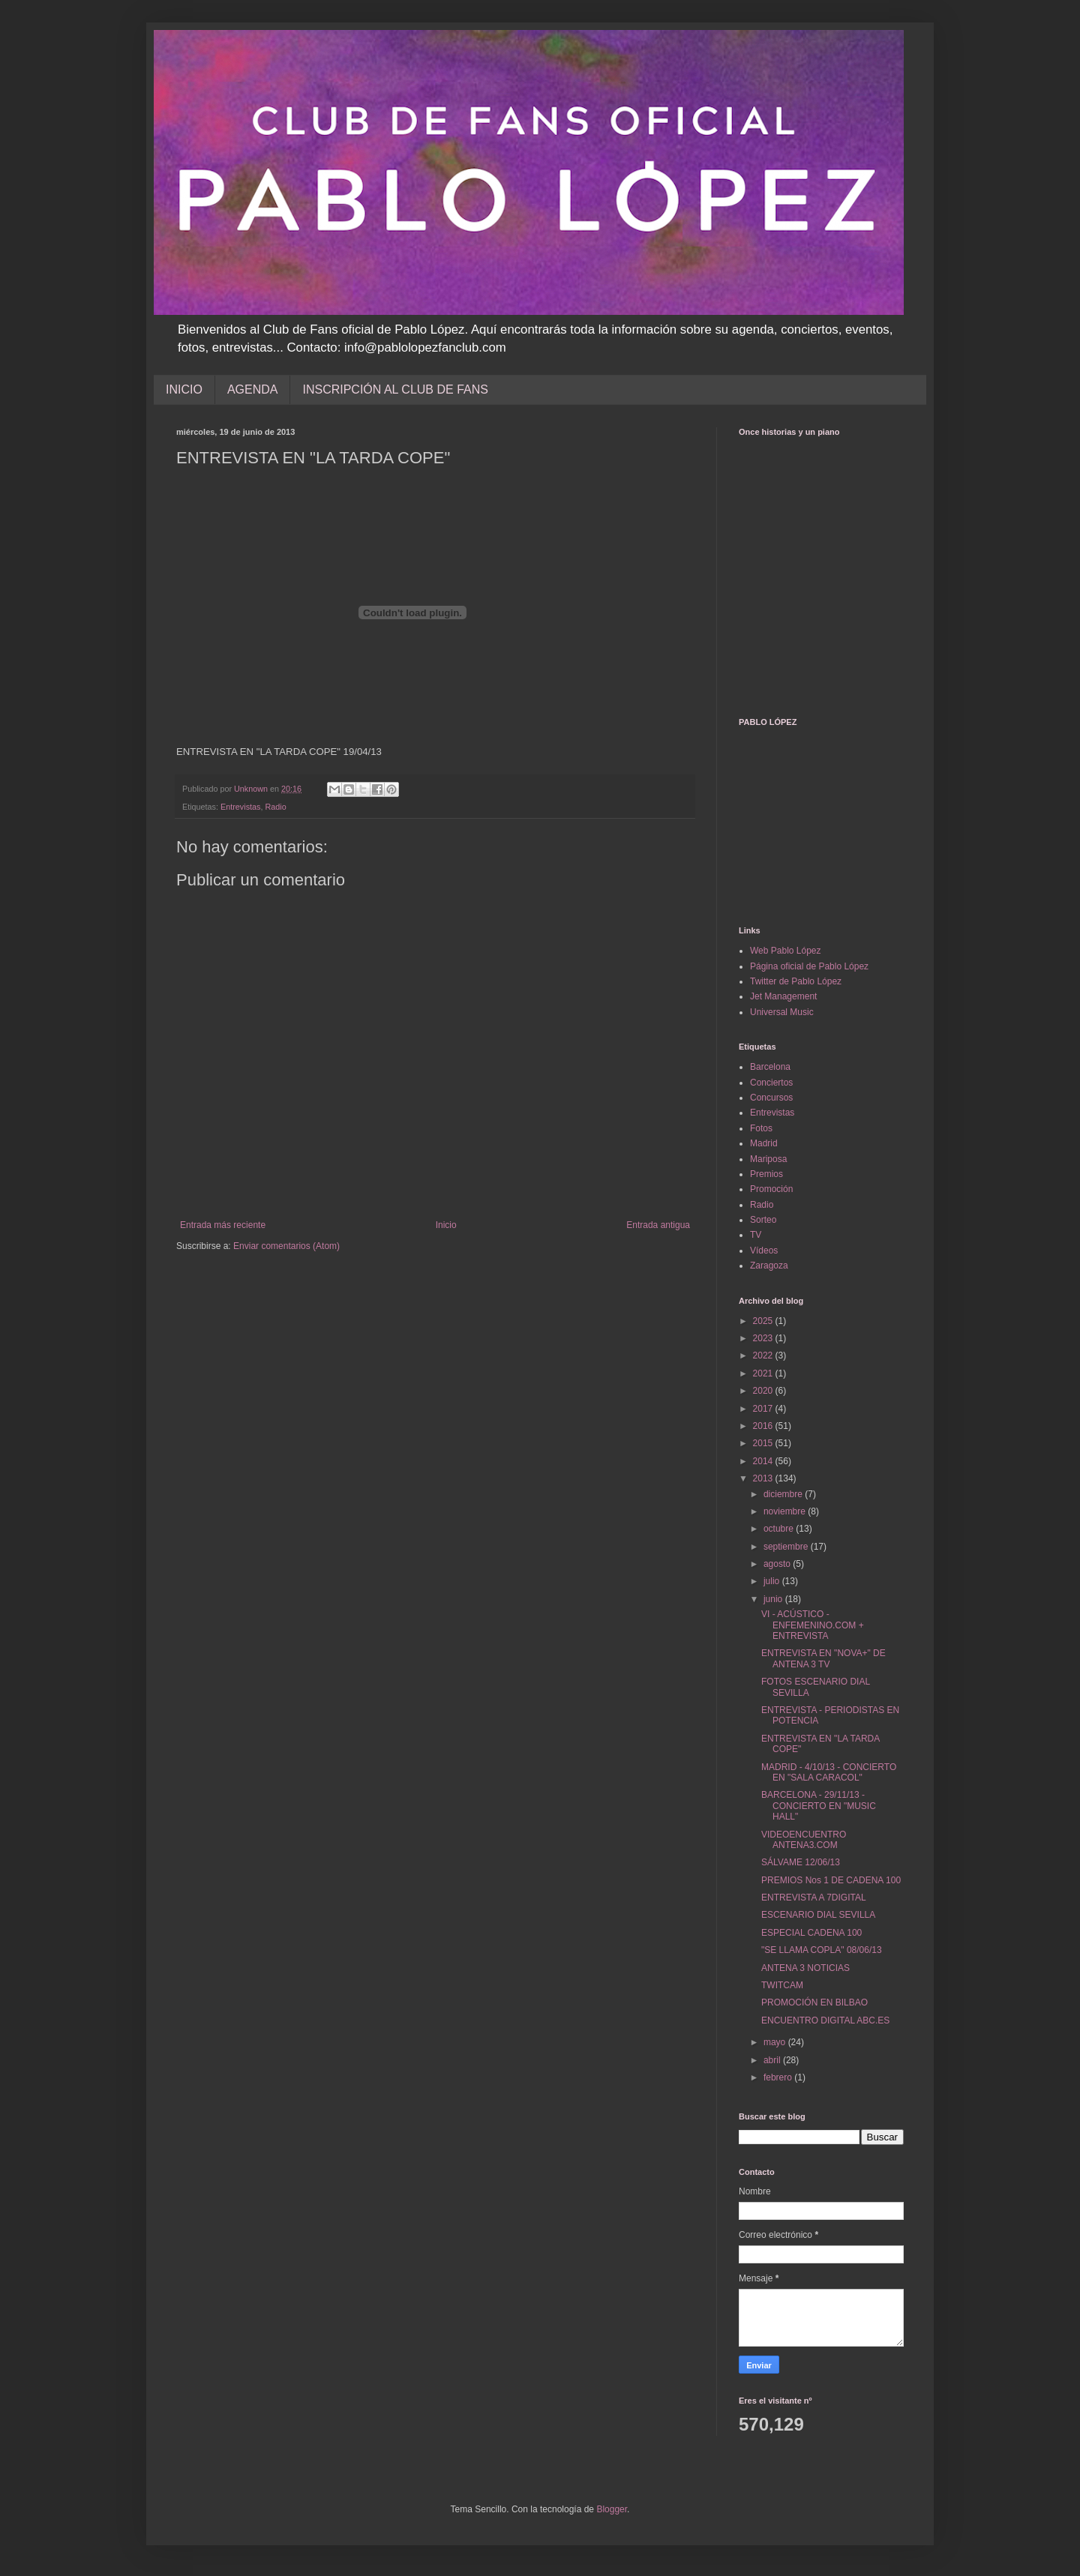  Describe the element at coordinates (800, 1862) in the screenshot. I see `SÁLVAME 12/06/13` at that location.